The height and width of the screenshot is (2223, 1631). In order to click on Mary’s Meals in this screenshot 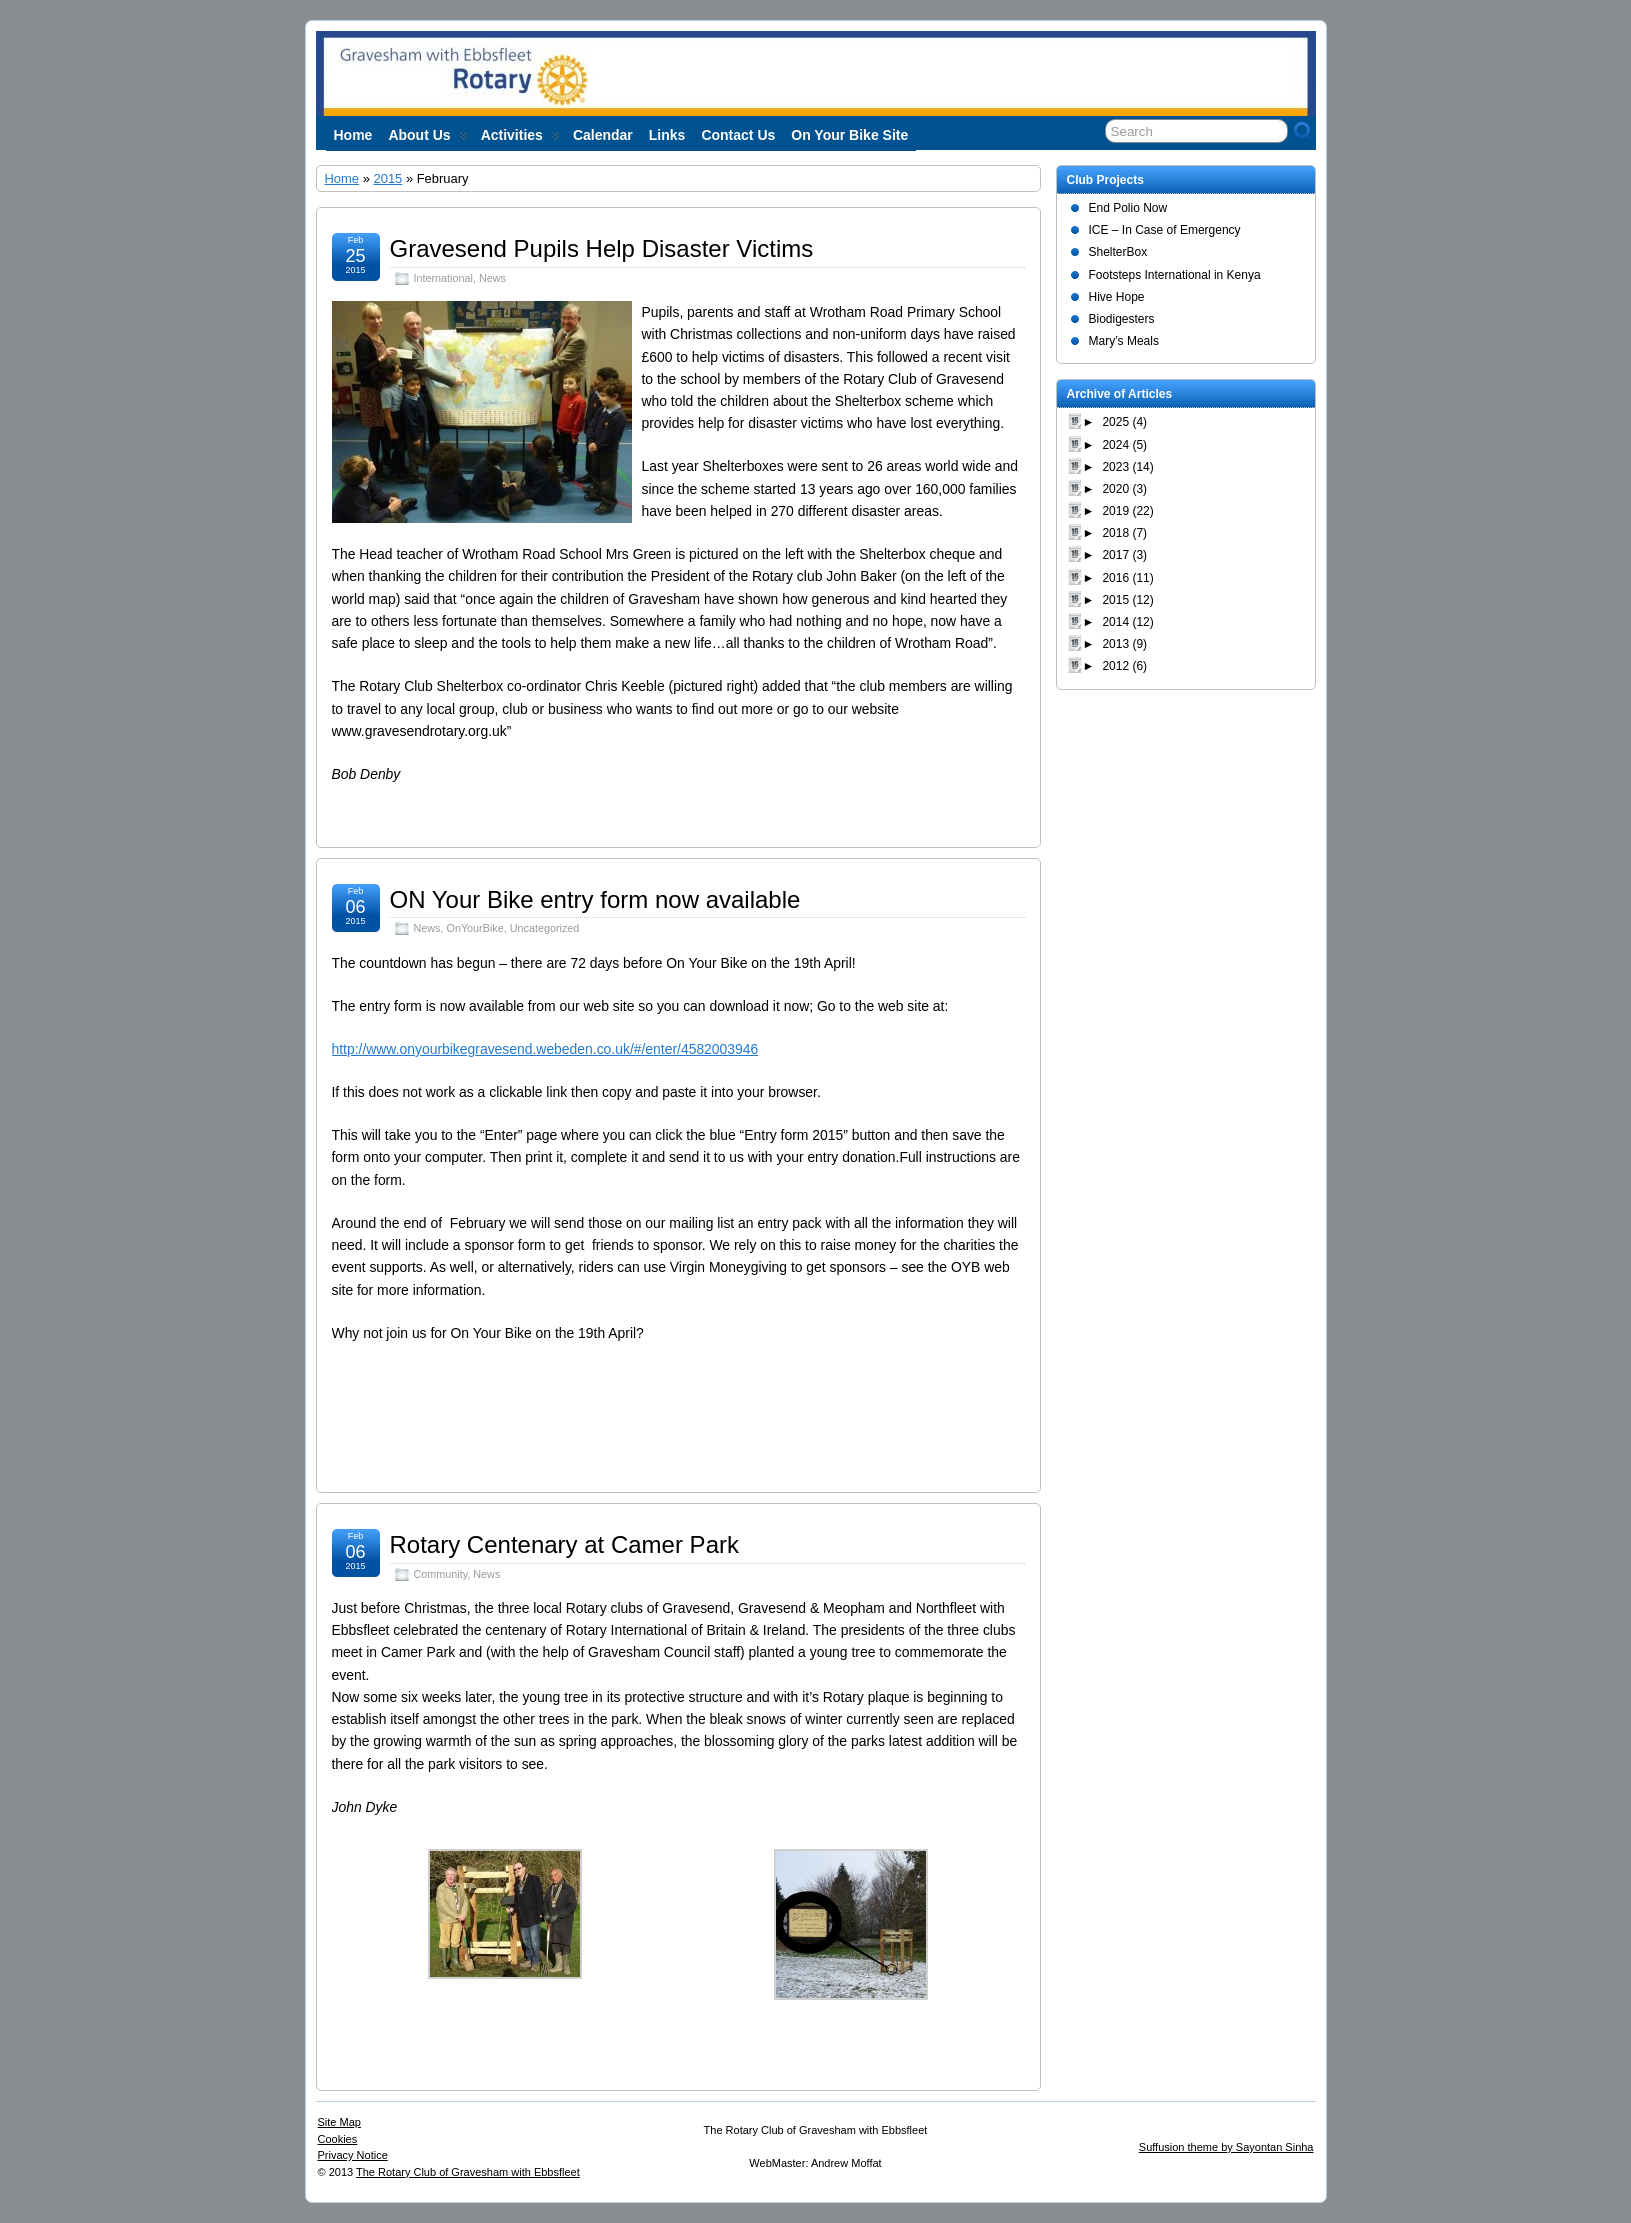, I will do `click(1124, 341)`.